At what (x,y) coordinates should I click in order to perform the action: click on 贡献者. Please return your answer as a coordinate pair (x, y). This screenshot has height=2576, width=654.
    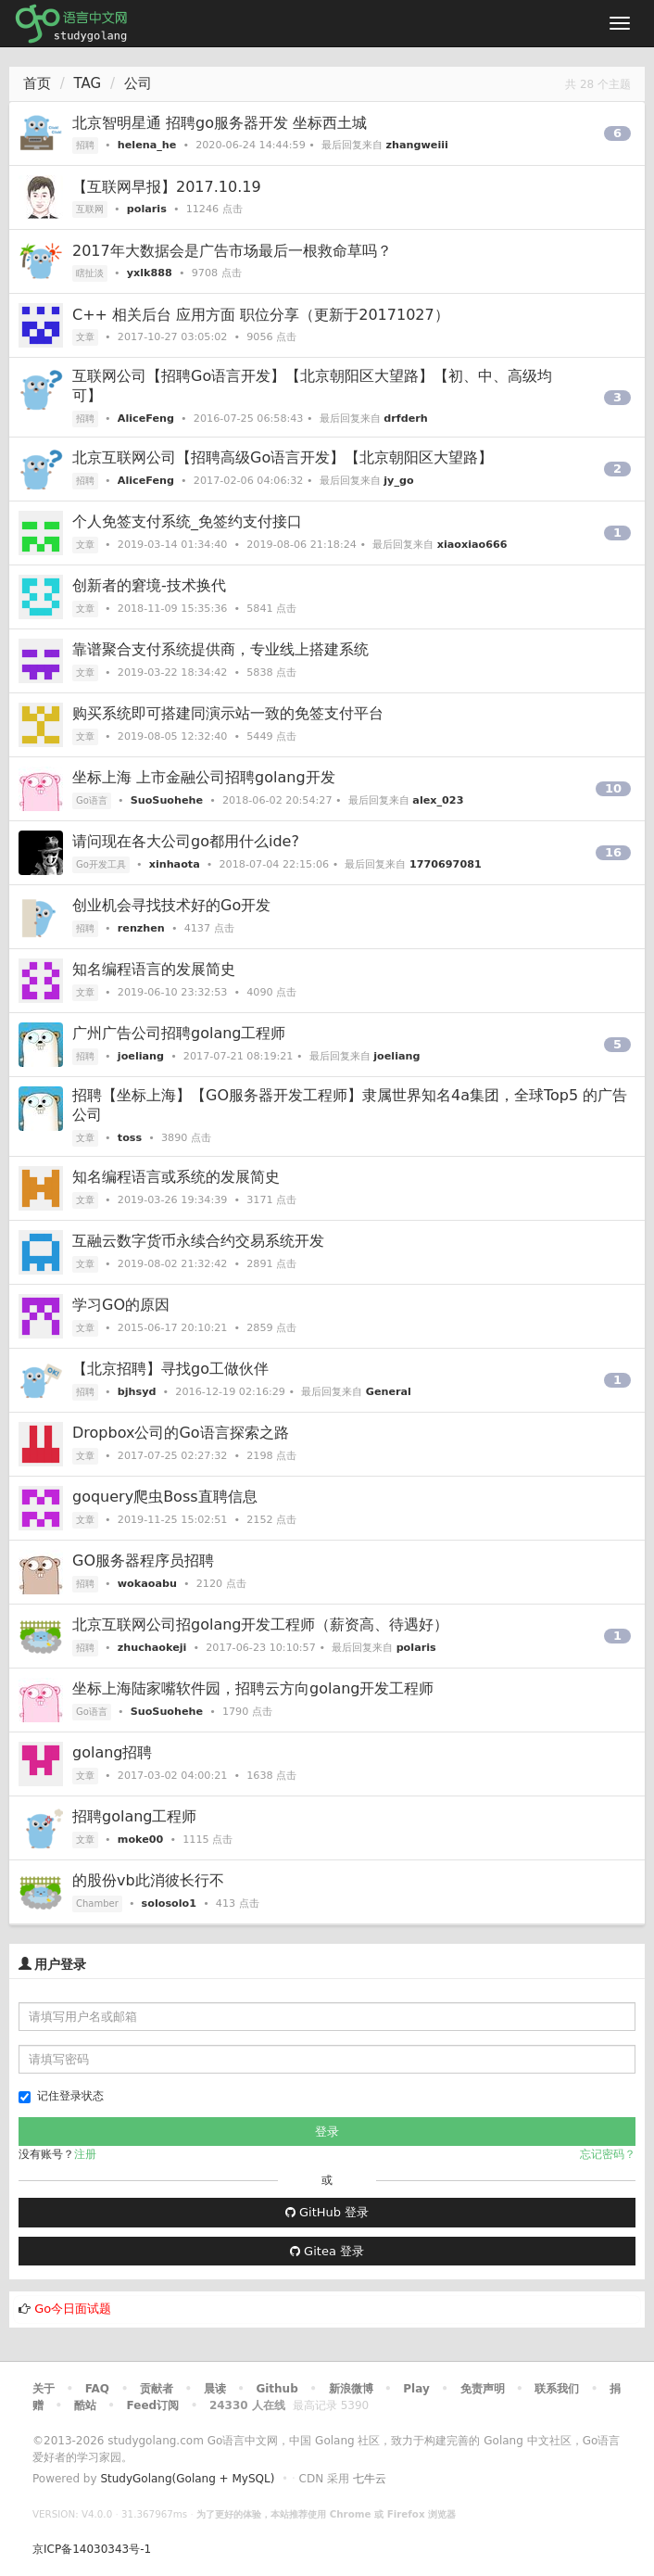
    Looking at the image, I should click on (156, 2388).